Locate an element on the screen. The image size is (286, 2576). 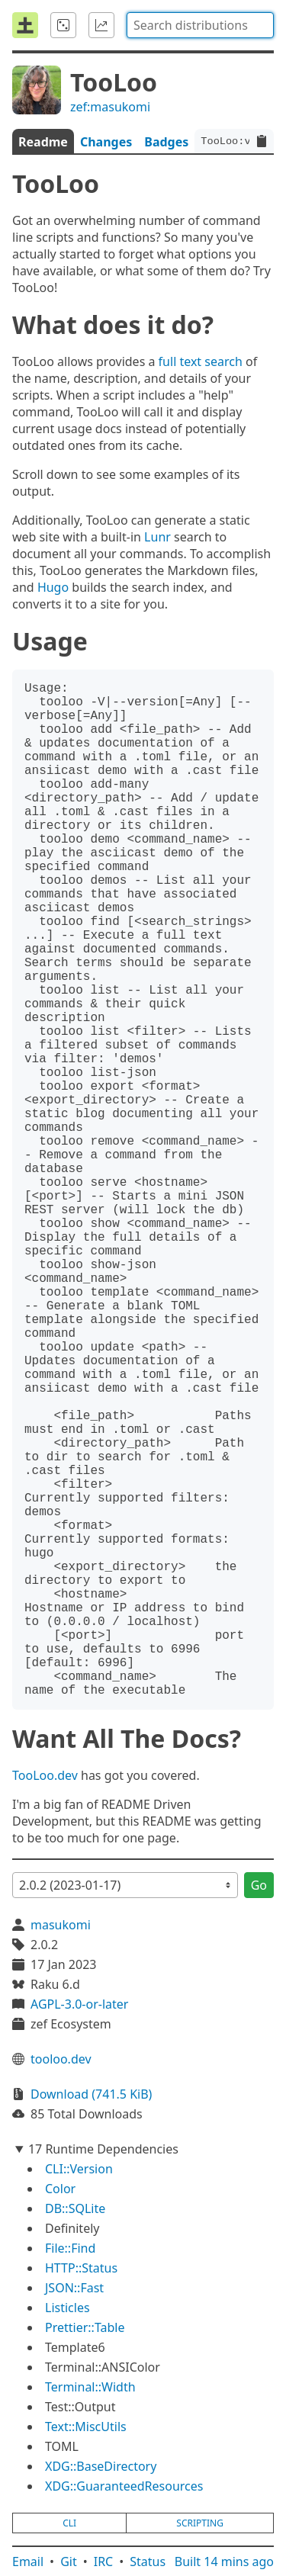
full text search is located at coordinates (201, 361).